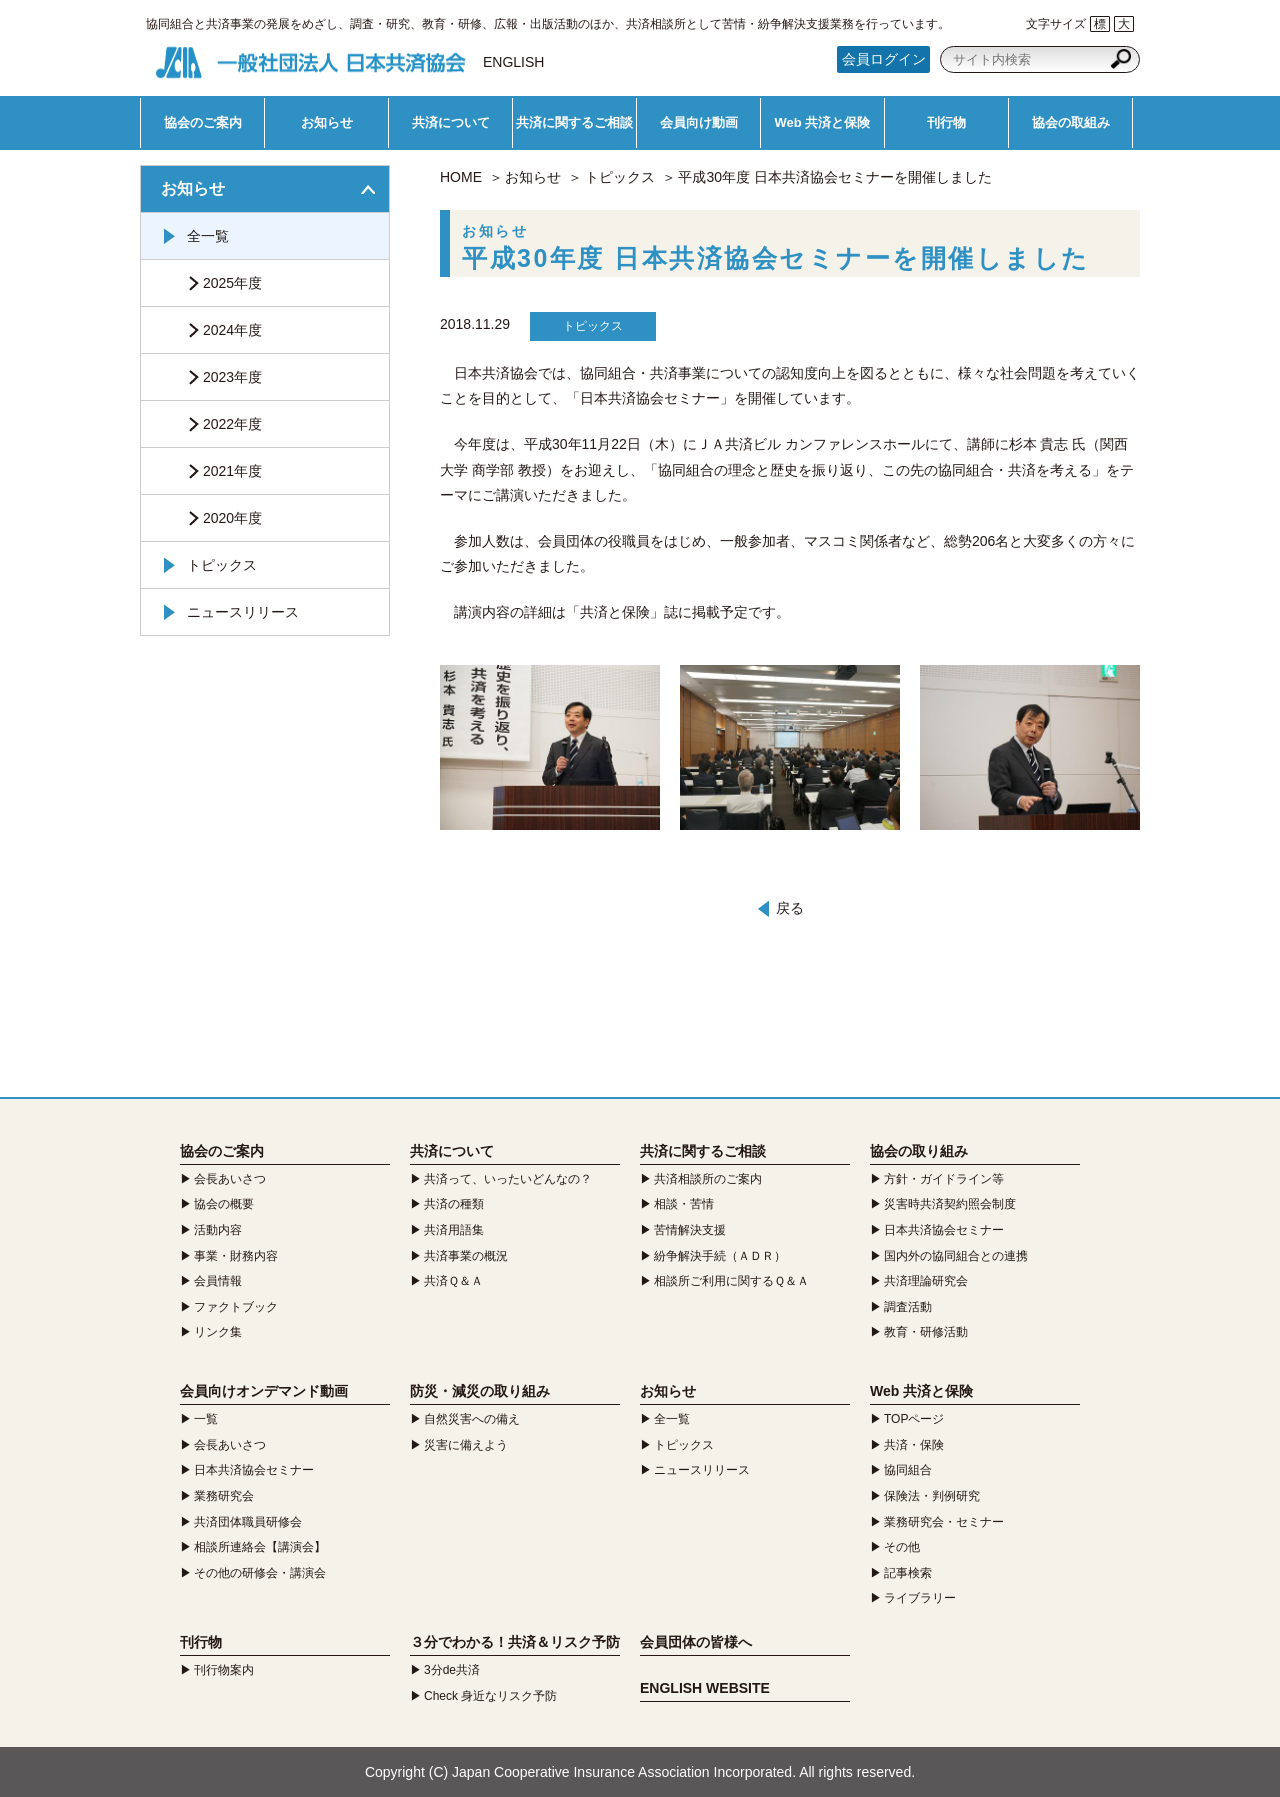 Image resolution: width=1280 pixels, height=1797 pixels. I want to click on 協会のご案内, so click(203, 122).